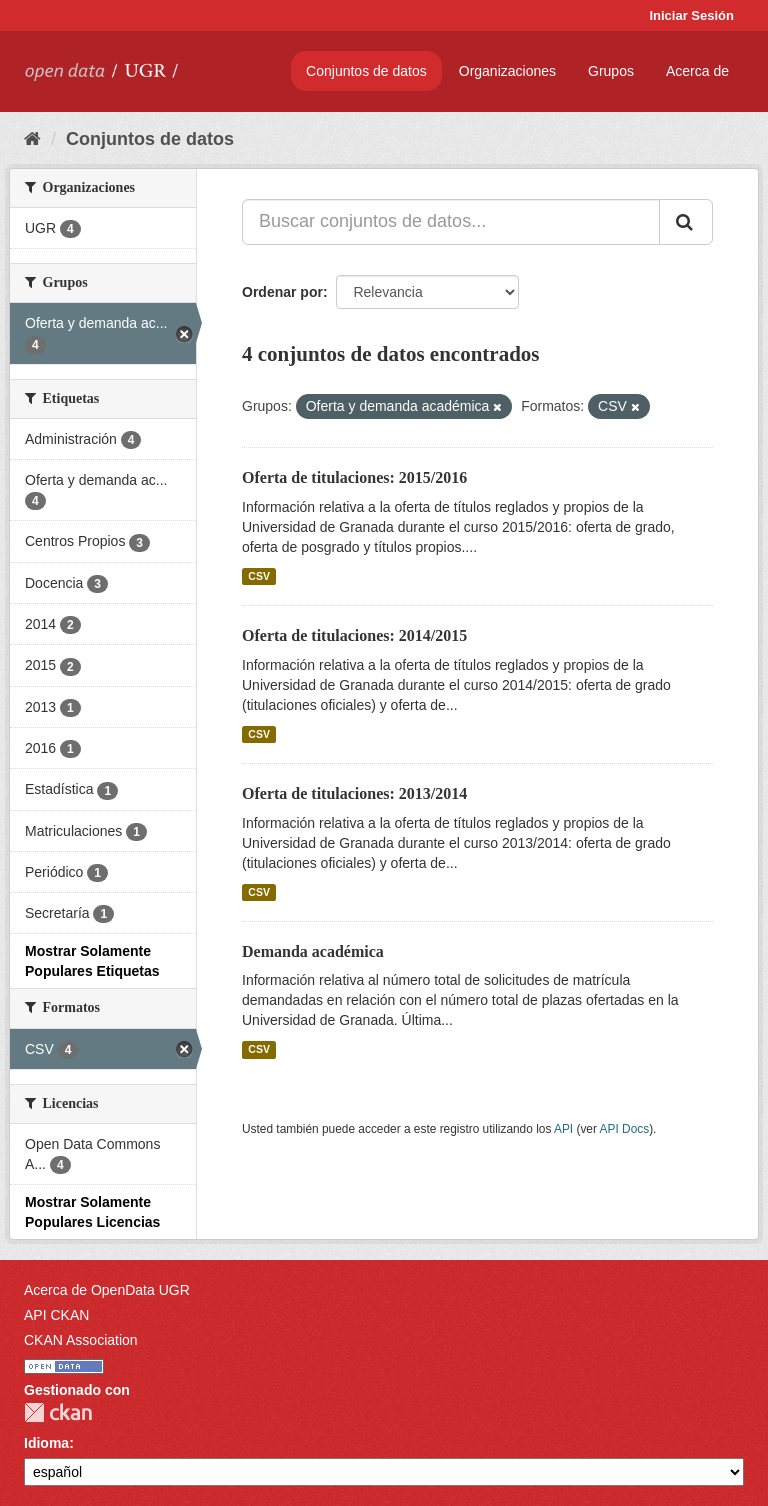 This screenshot has width=768, height=1506. What do you see at coordinates (451, 222) in the screenshot?
I see `[Buscar conjuntos de datos...]` at bounding box center [451, 222].